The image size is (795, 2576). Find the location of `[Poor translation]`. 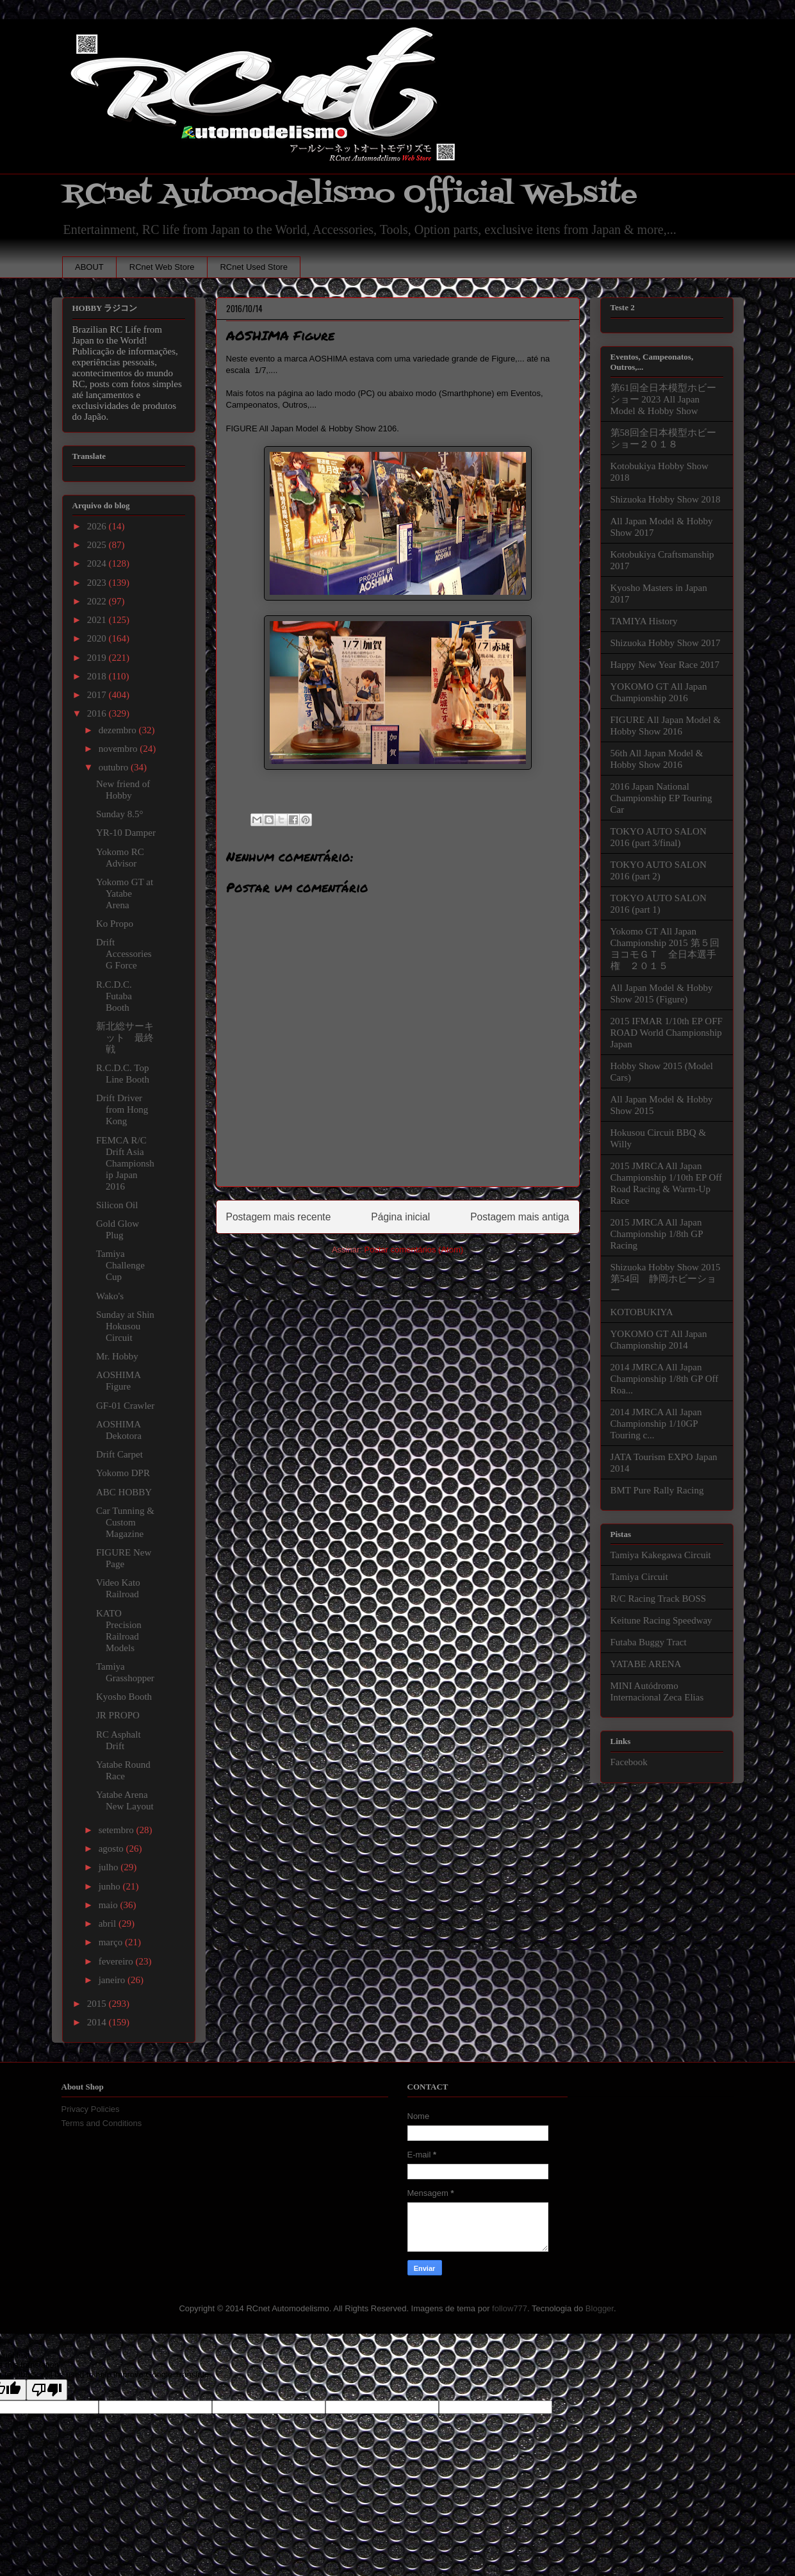

[Poor translation] is located at coordinates (46, 2389).